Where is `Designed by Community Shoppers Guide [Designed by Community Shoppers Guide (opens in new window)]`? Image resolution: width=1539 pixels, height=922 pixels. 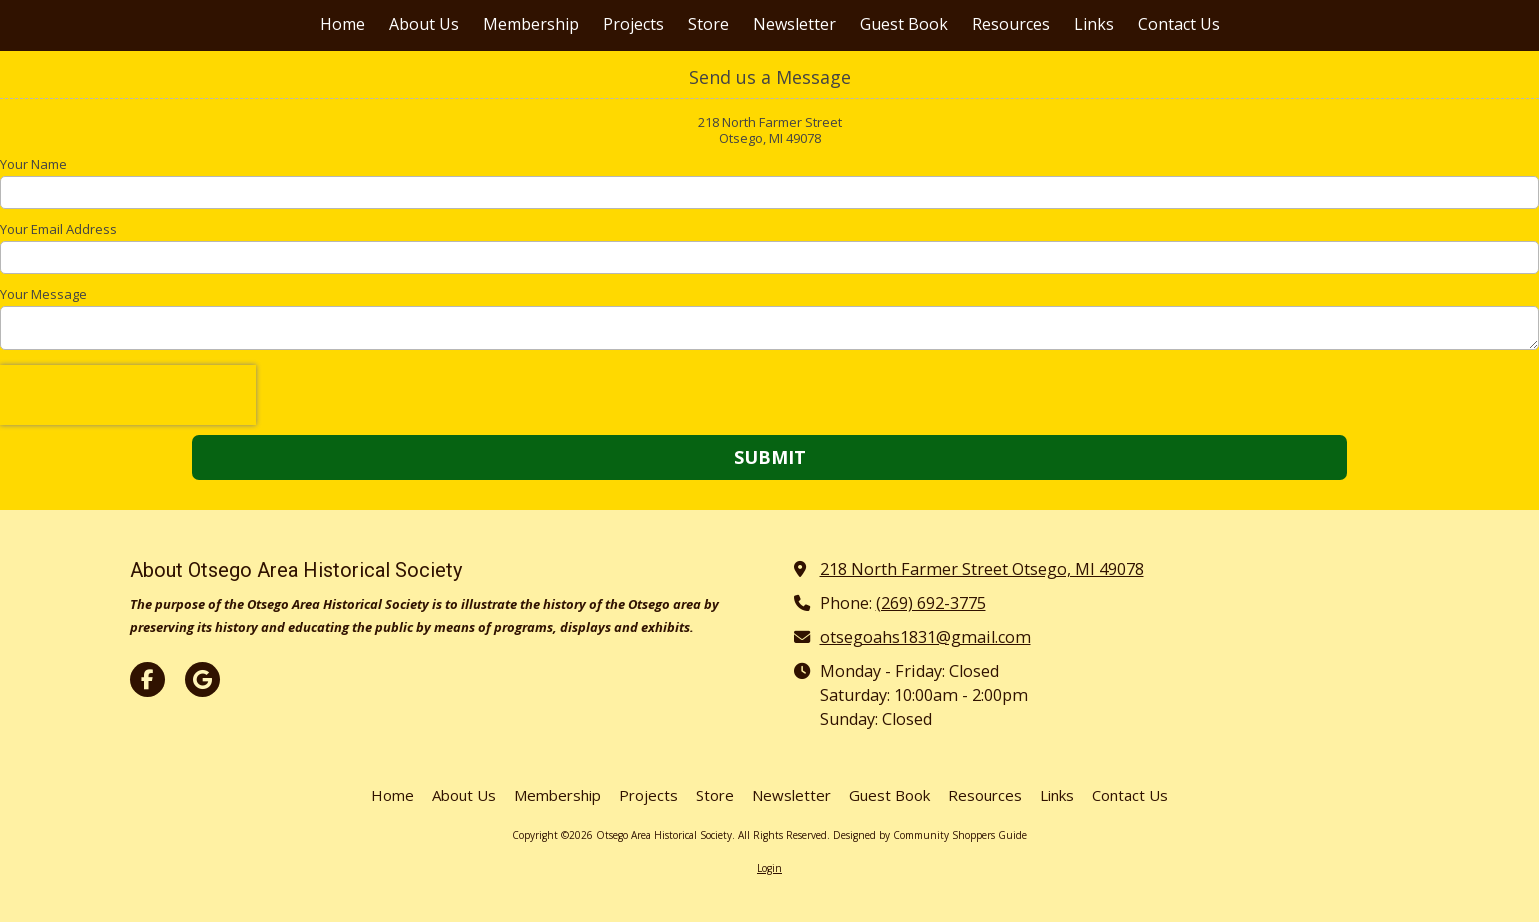 Designed by Community Shoppers Guide [Designed by Community Shoppers Guide (opens in new window)] is located at coordinates (930, 835).